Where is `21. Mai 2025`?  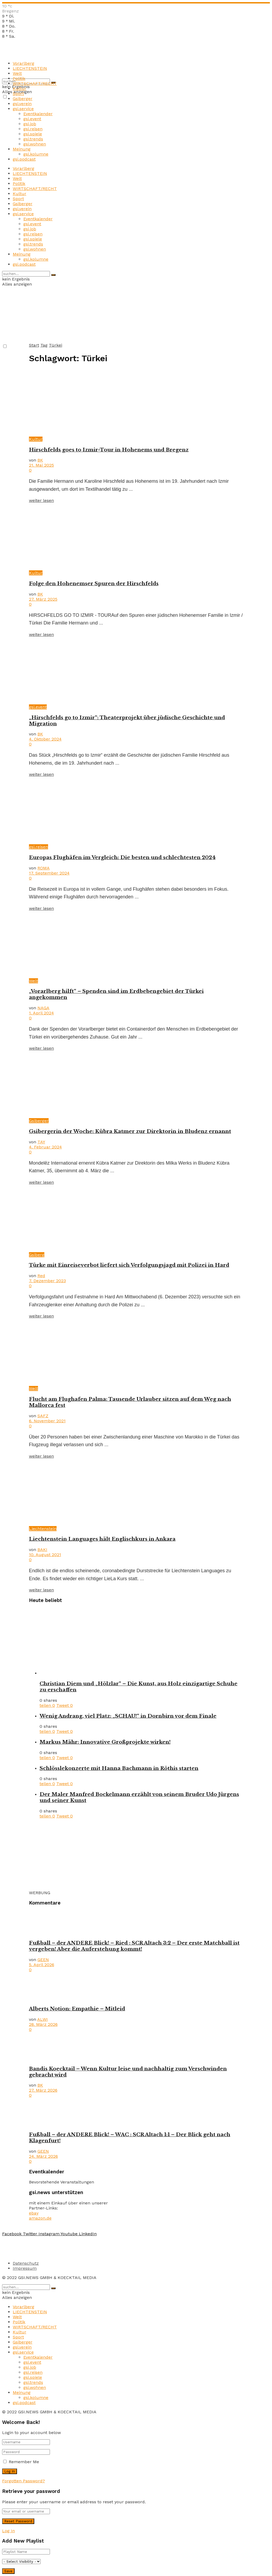
21. Mai 2025 is located at coordinates (41, 465).